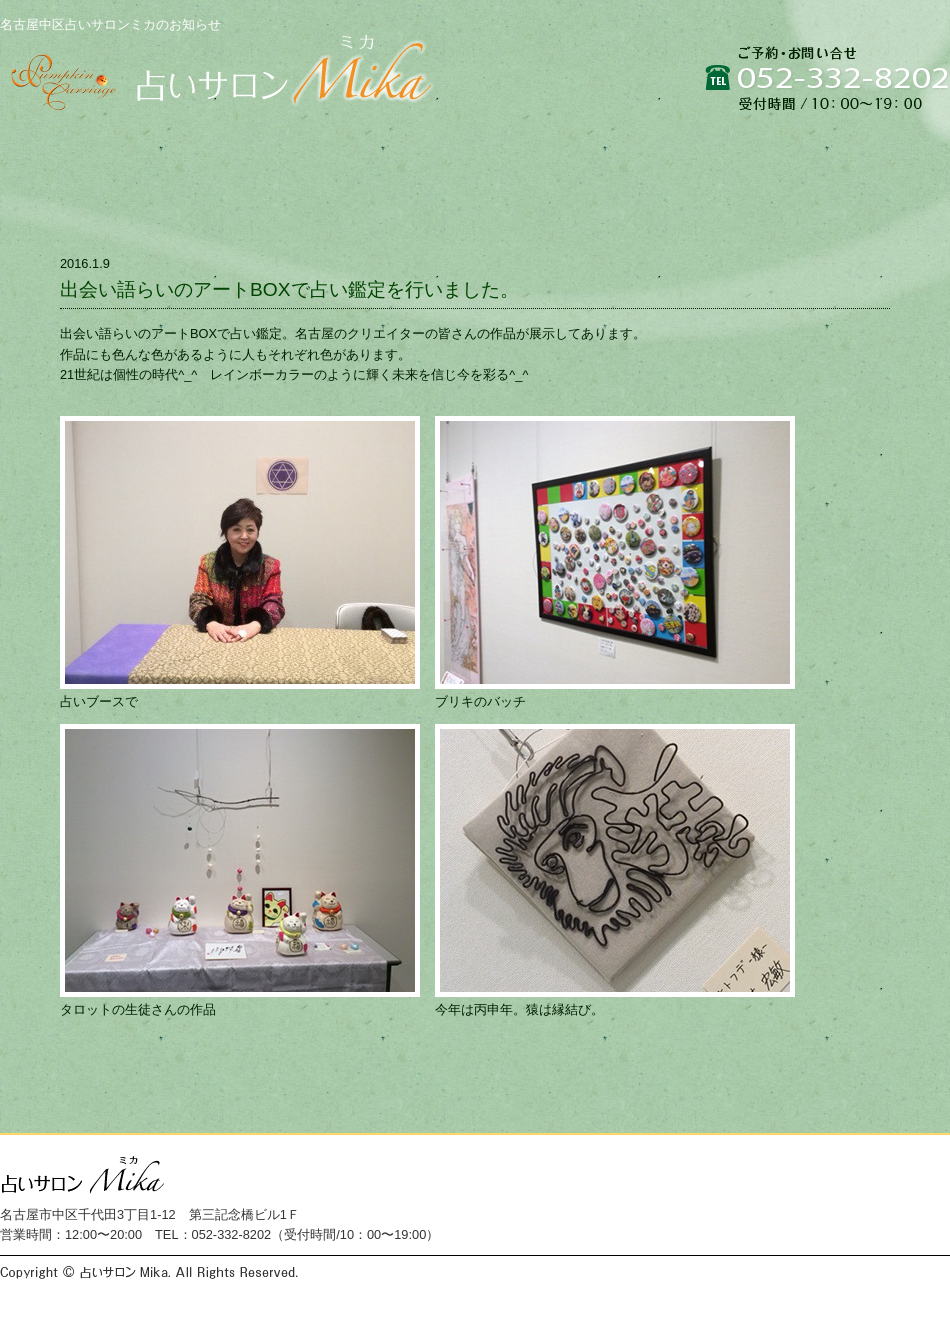 Image resolution: width=950 pixels, height=1319 pixels. I want to click on トップページ, so click(85, 142).